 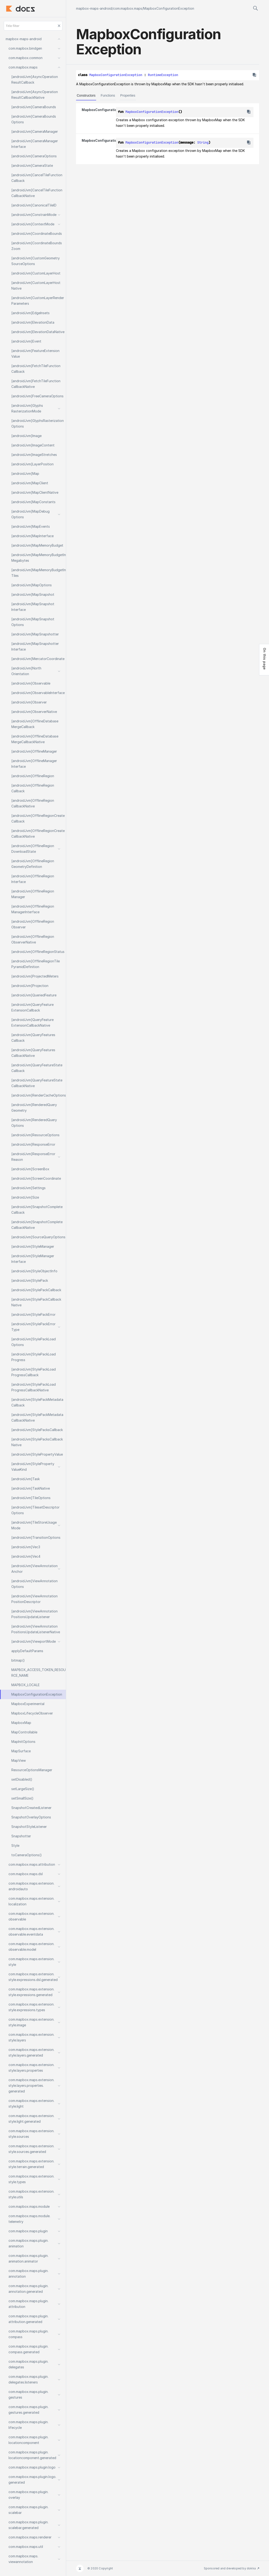 I want to click on Properties, so click(x=127, y=95).